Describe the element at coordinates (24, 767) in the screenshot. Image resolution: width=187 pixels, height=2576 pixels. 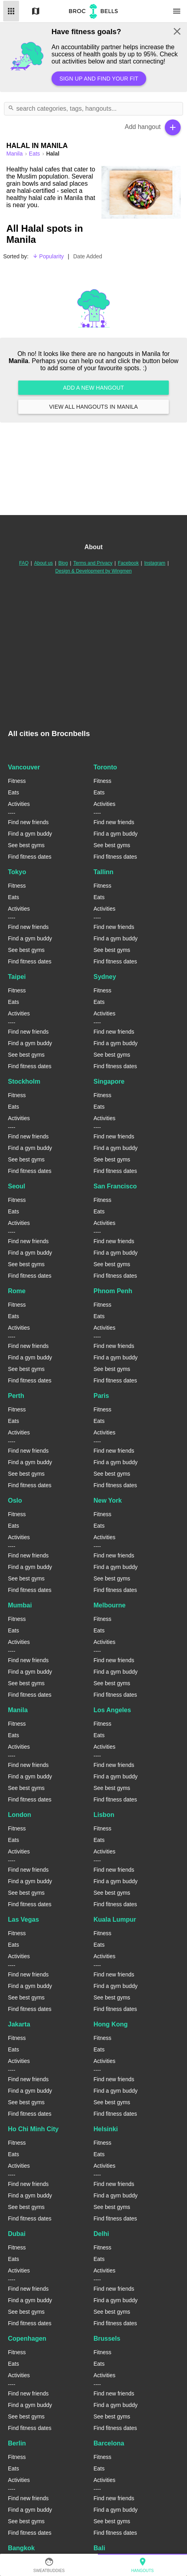
I see `Vancouver` at that location.